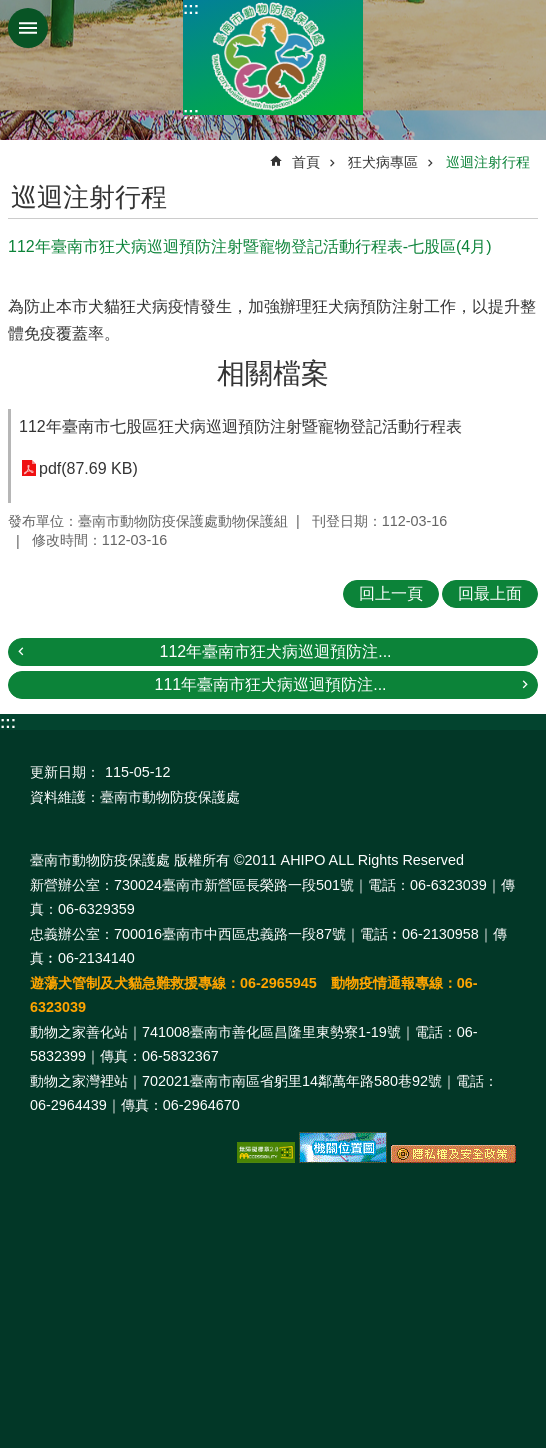 The width and height of the screenshot is (546, 1448). I want to click on :::, so click(191, 8).